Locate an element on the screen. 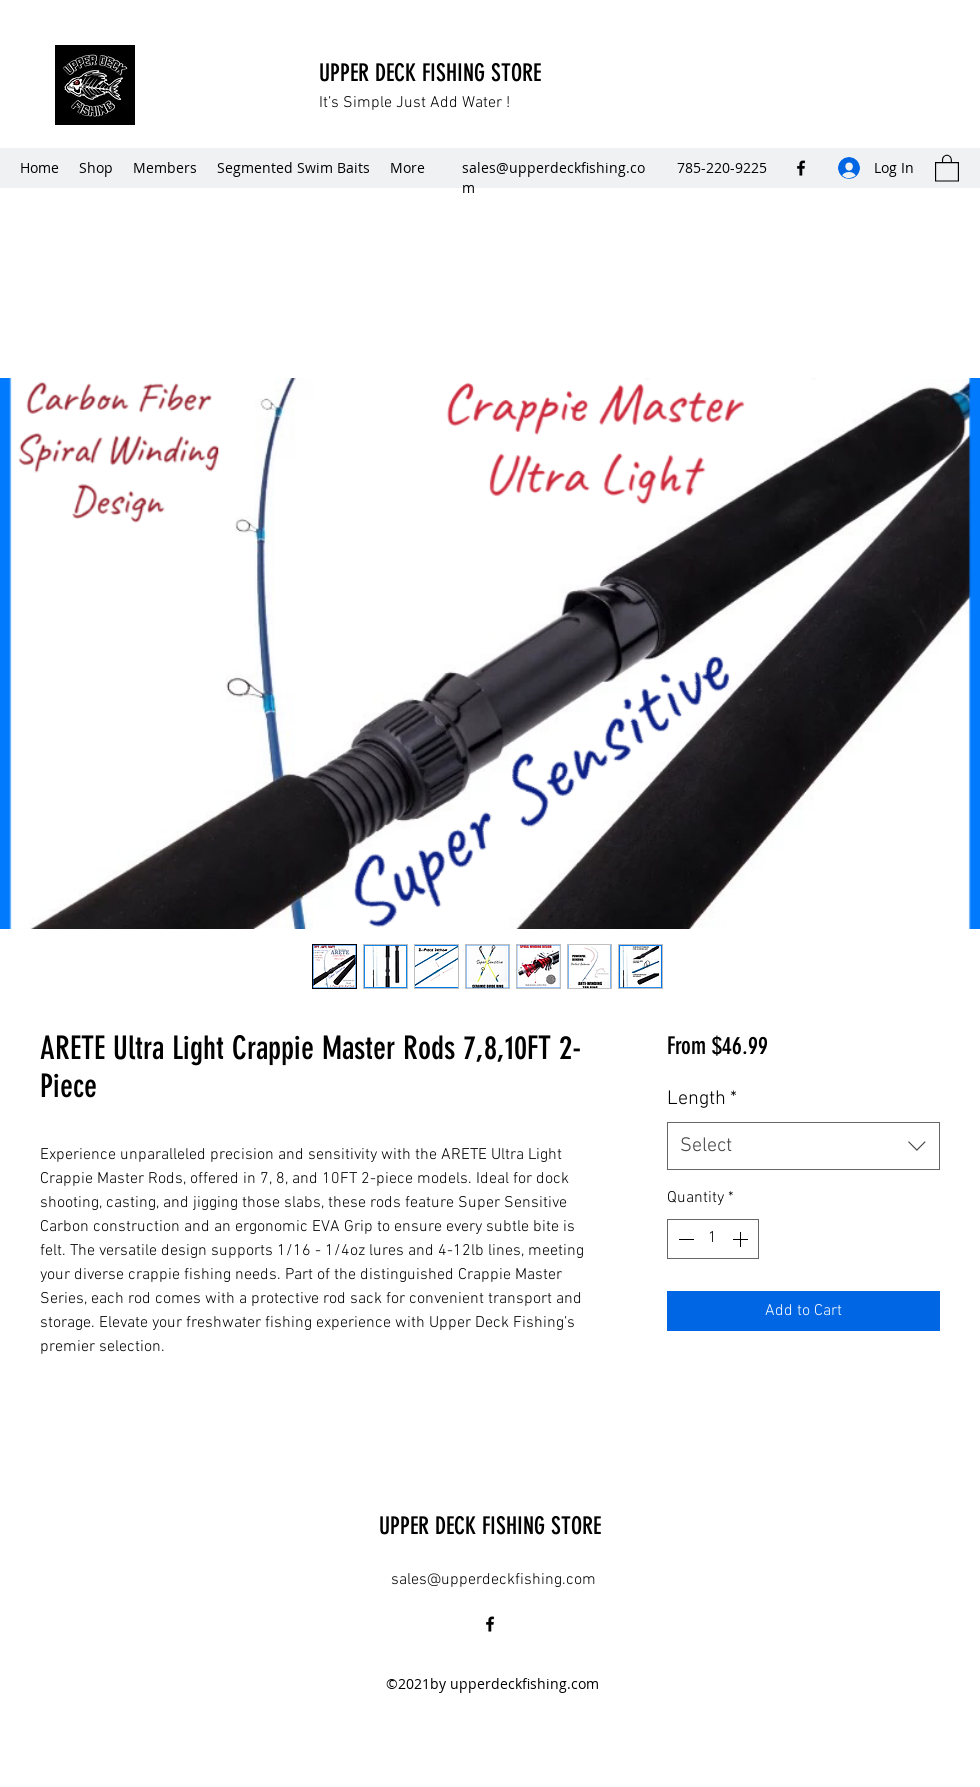 Image resolution: width=980 pixels, height=1787 pixels. [spinbutton] is located at coordinates (713, 1239).